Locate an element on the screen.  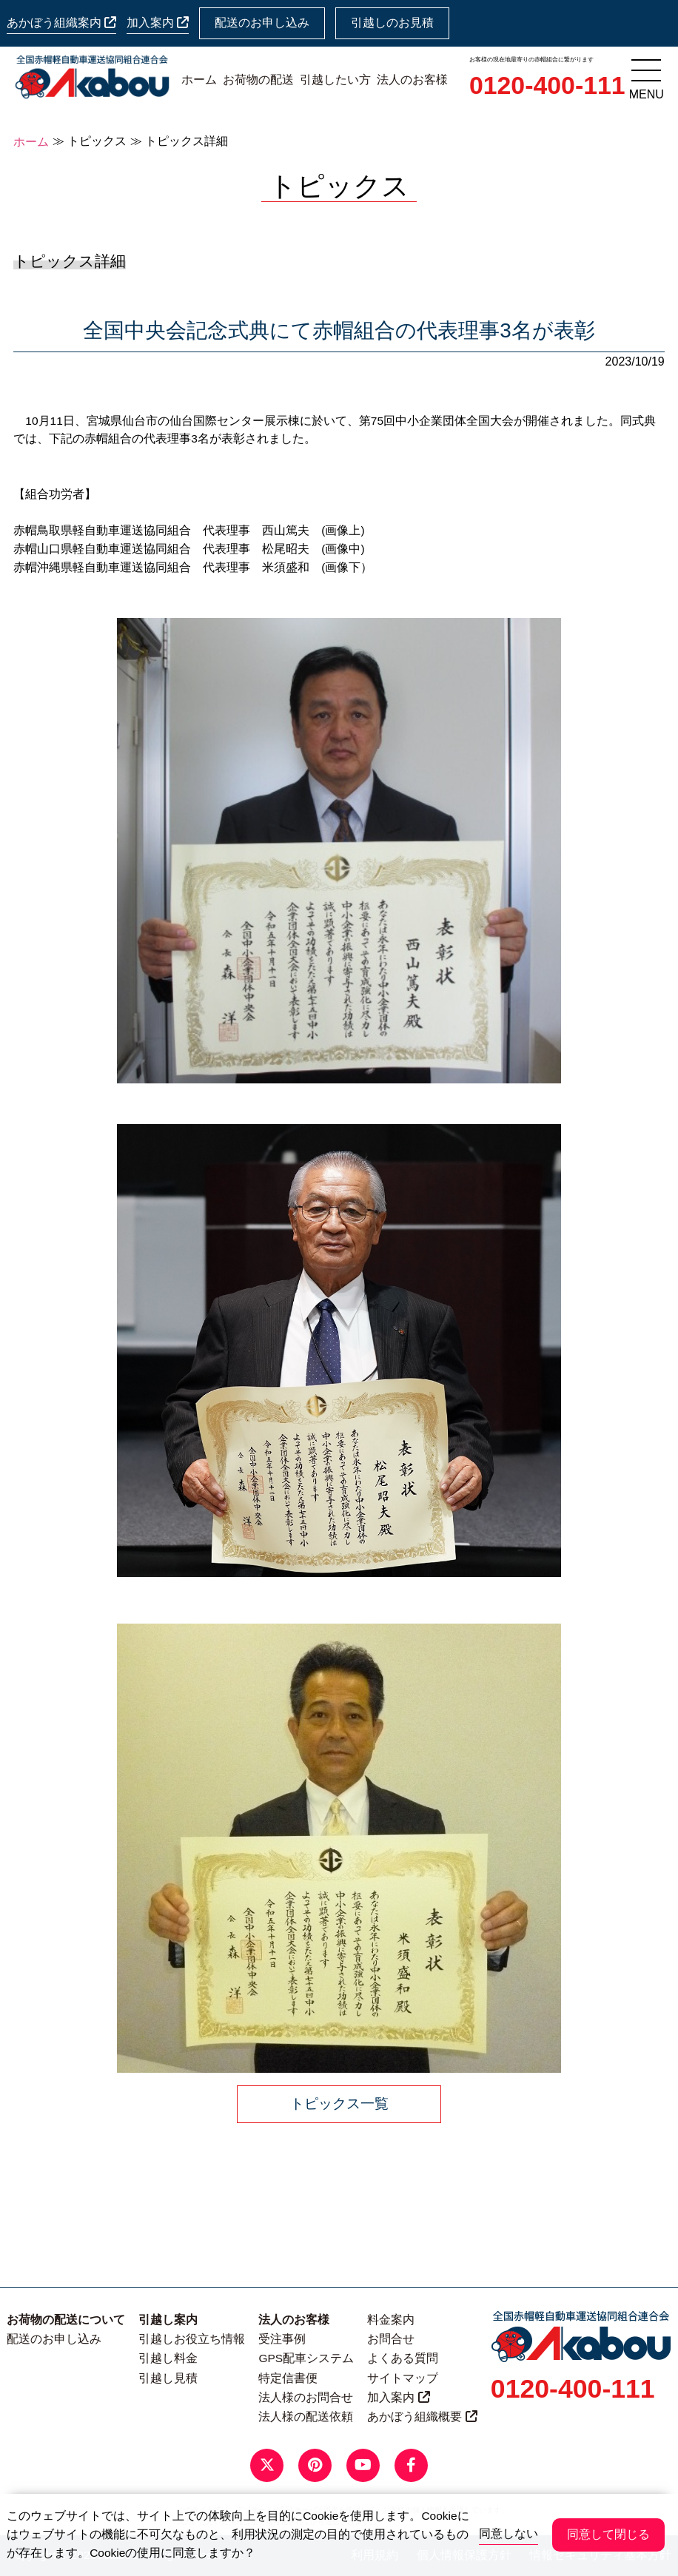
引越し見積 is located at coordinates (168, 2378).